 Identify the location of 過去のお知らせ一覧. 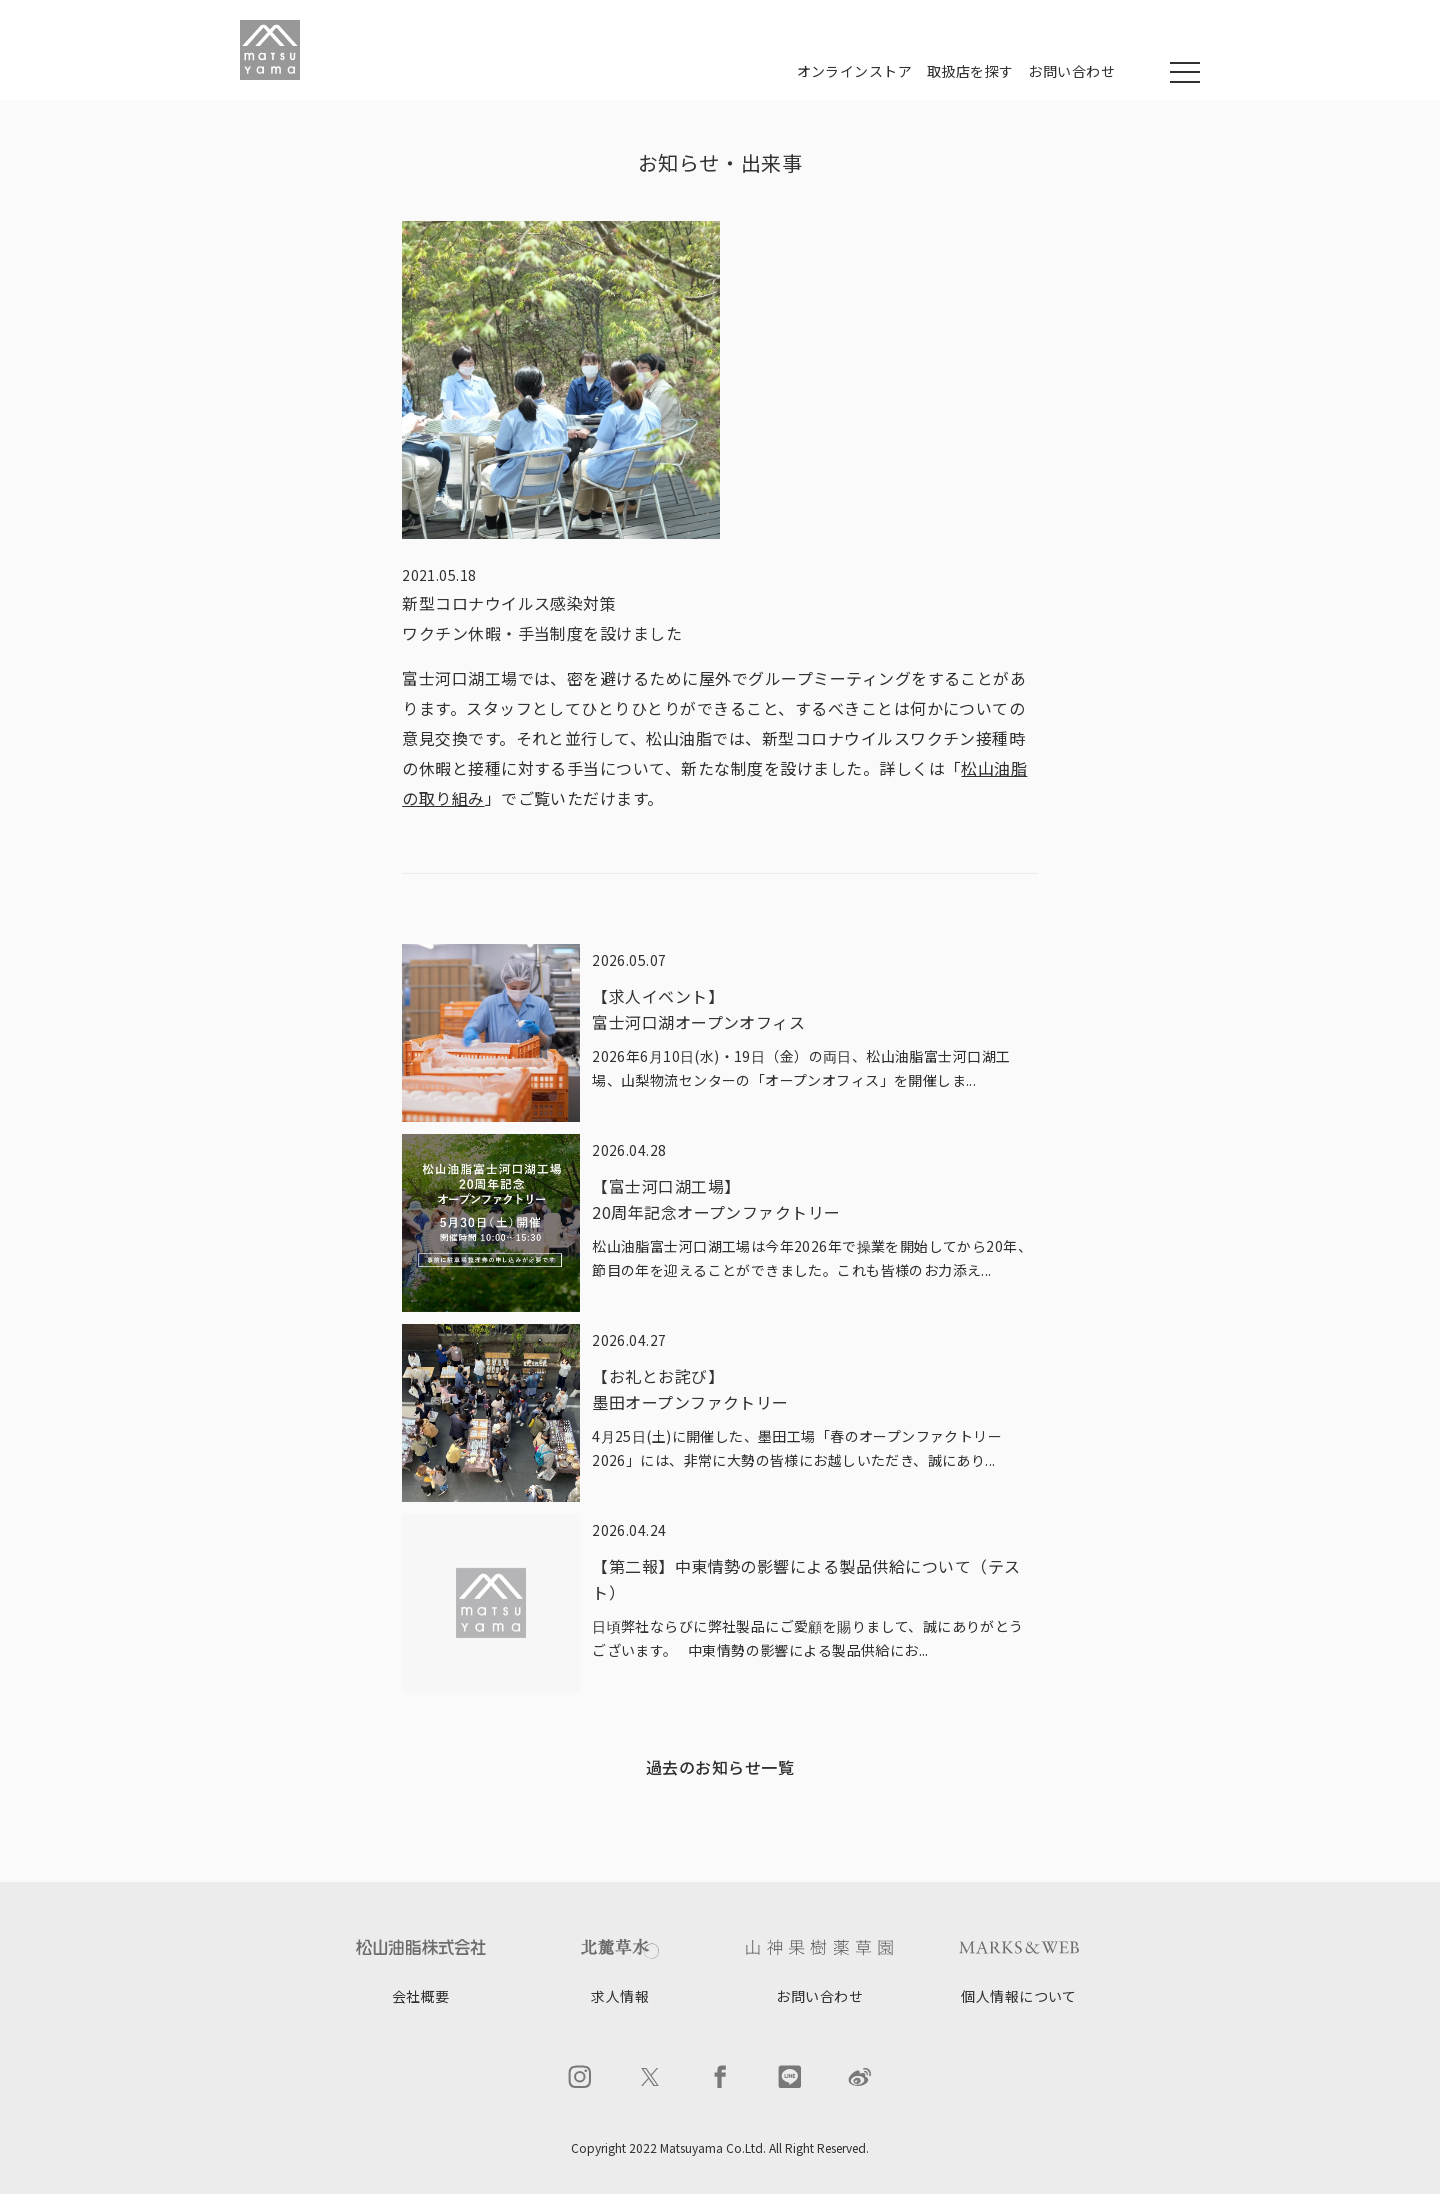
(720, 1767).